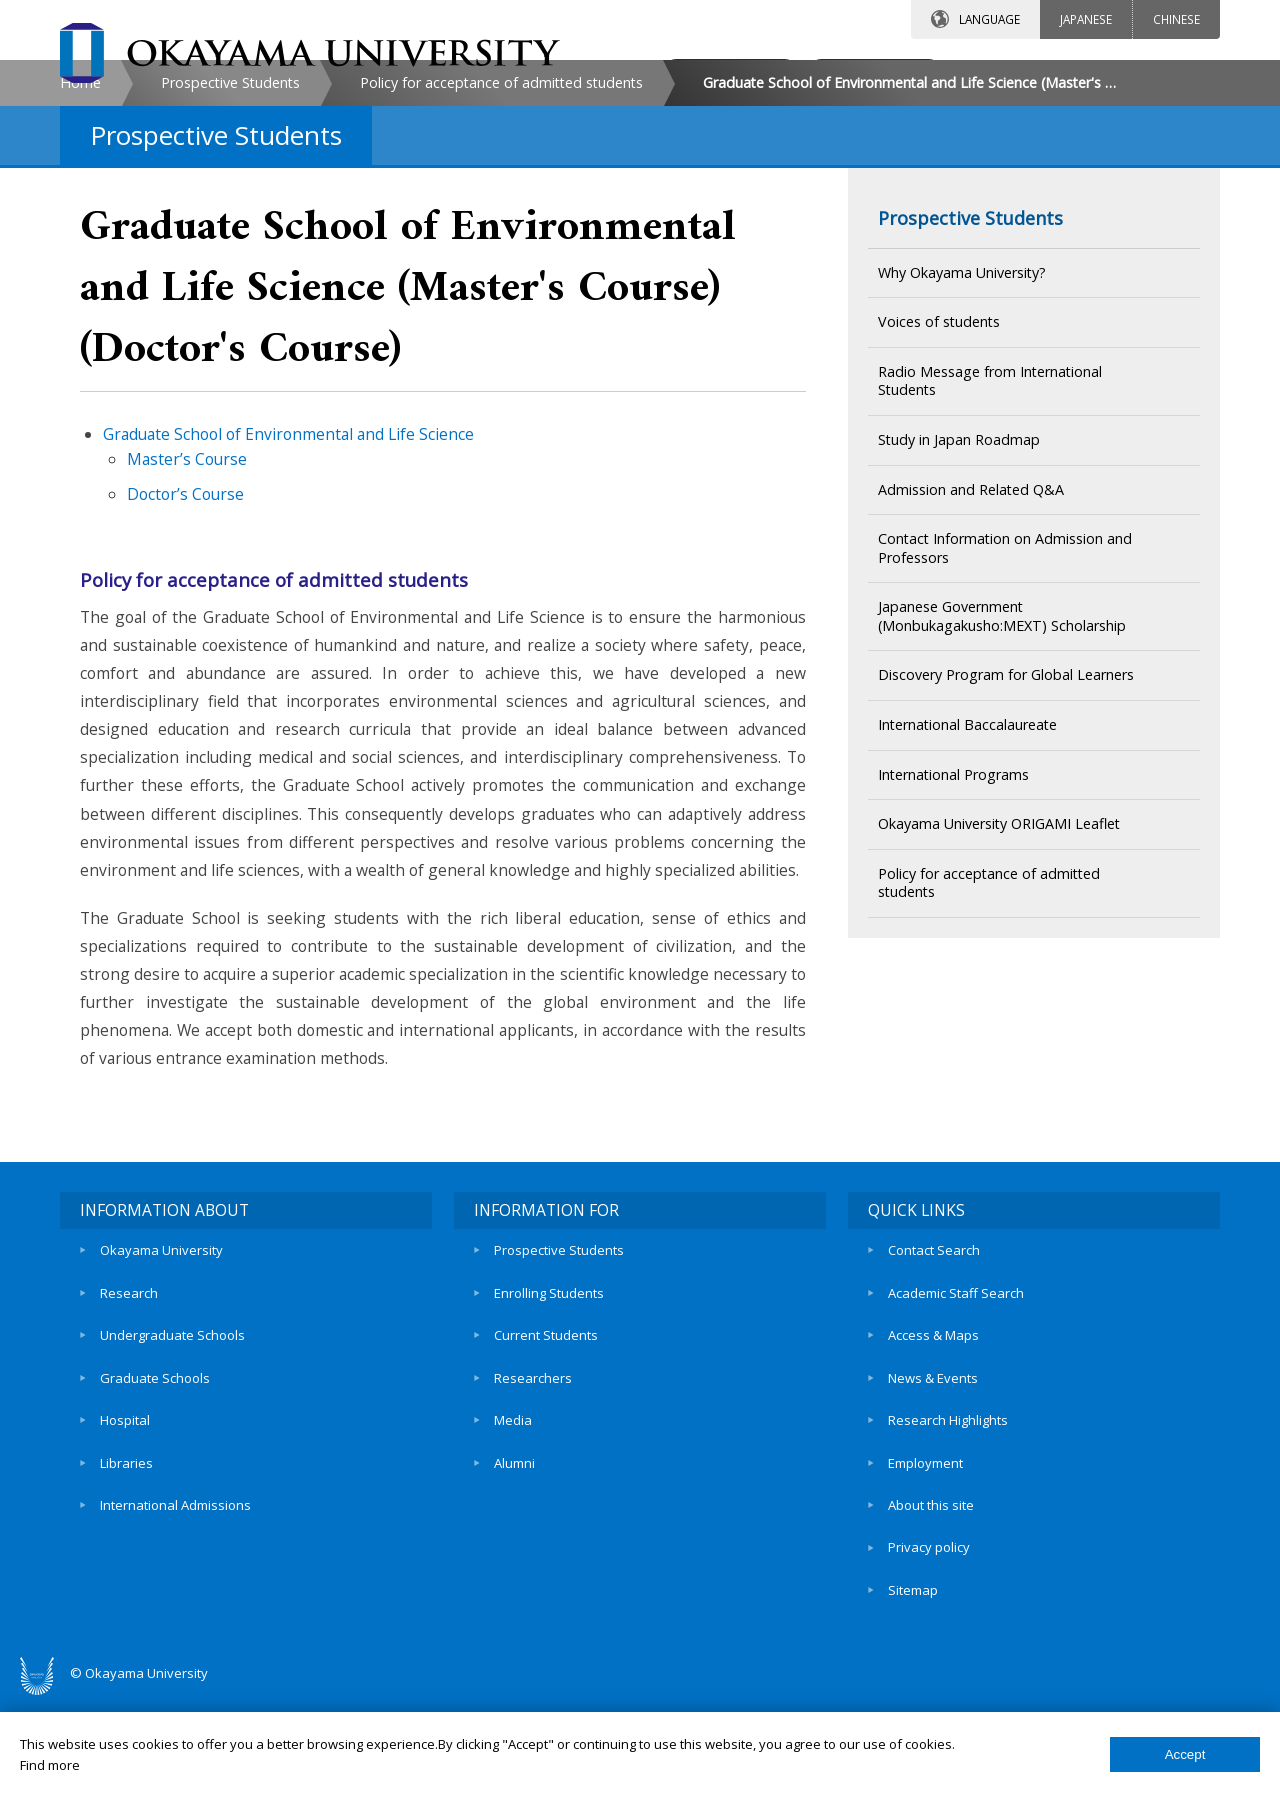  What do you see at coordinates (971, 658) in the screenshot?
I see `Admission and Related Q&A` at bounding box center [971, 658].